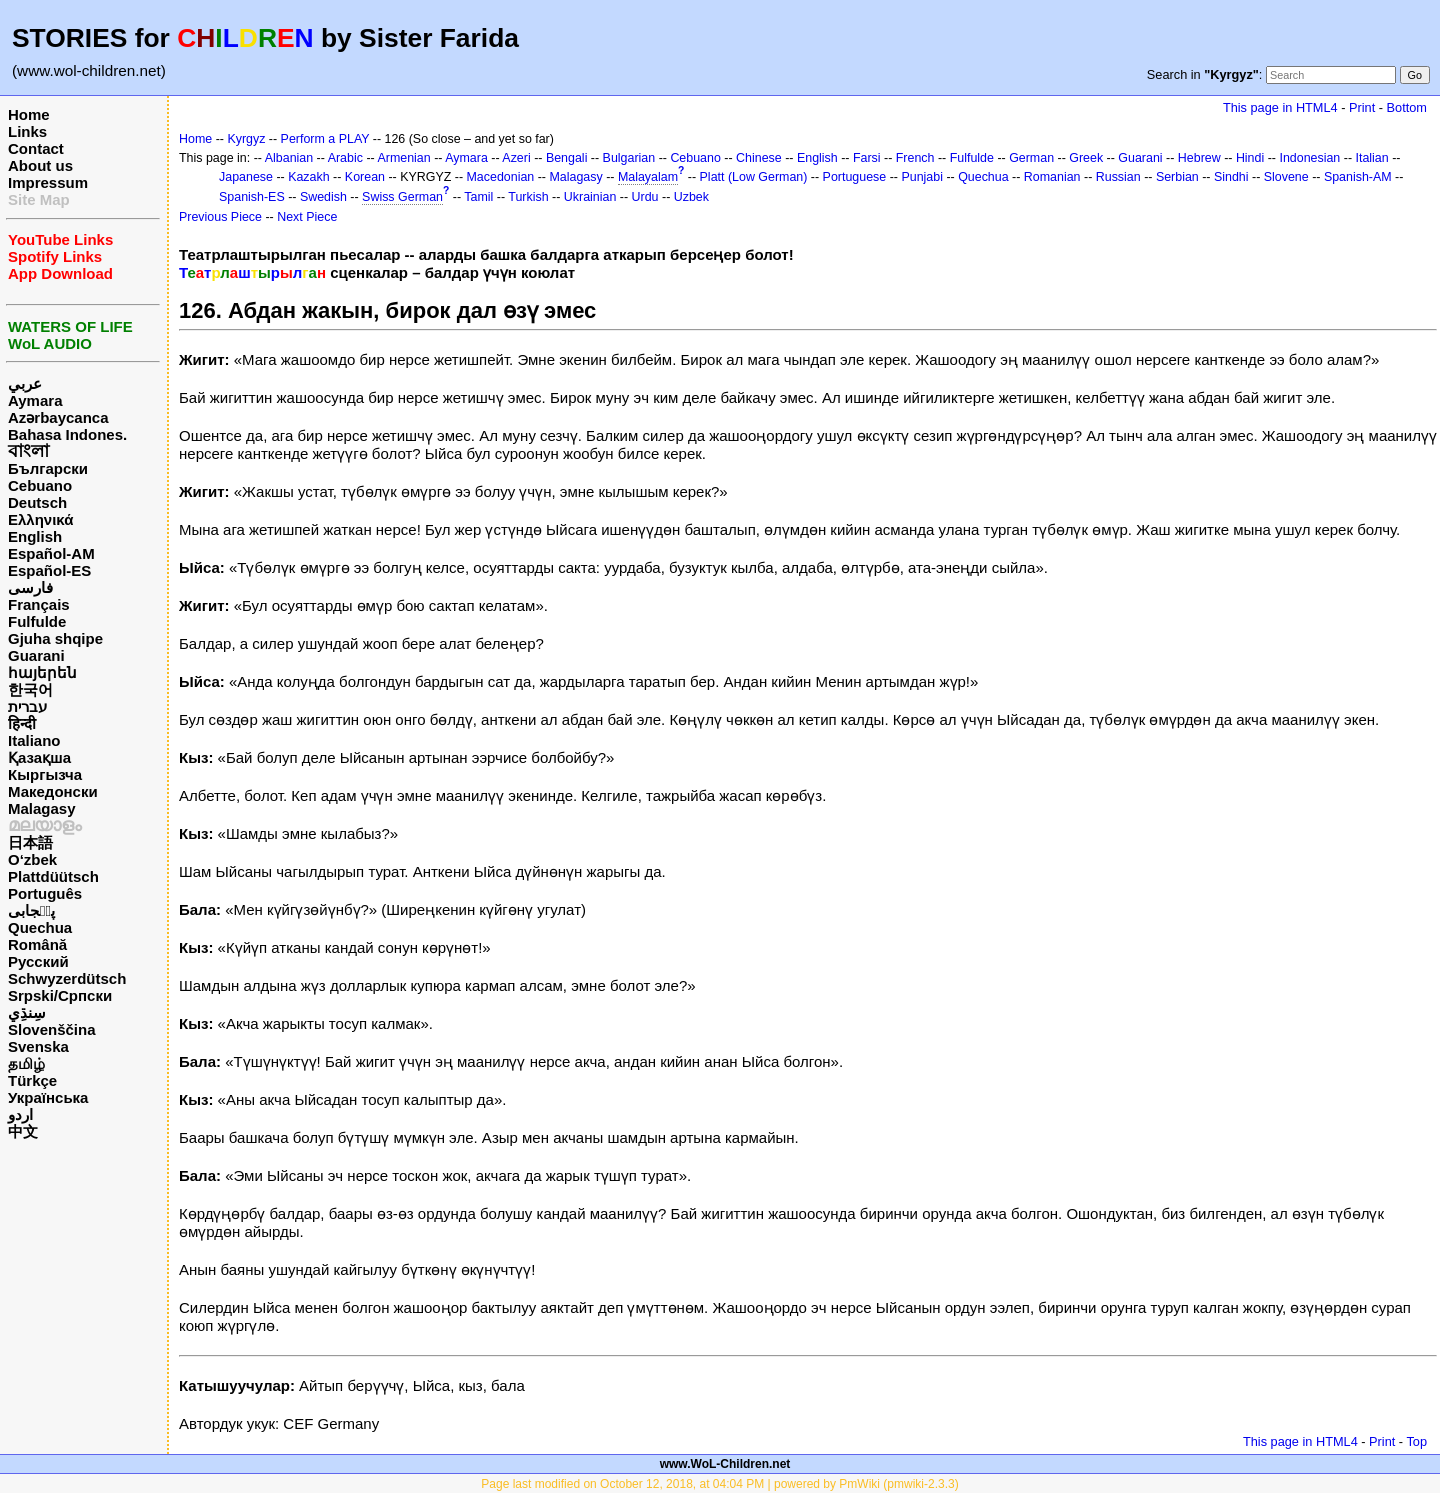 The width and height of the screenshot is (1440, 1493). What do you see at coordinates (307, 217) in the screenshot?
I see `Next Piece` at bounding box center [307, 217].